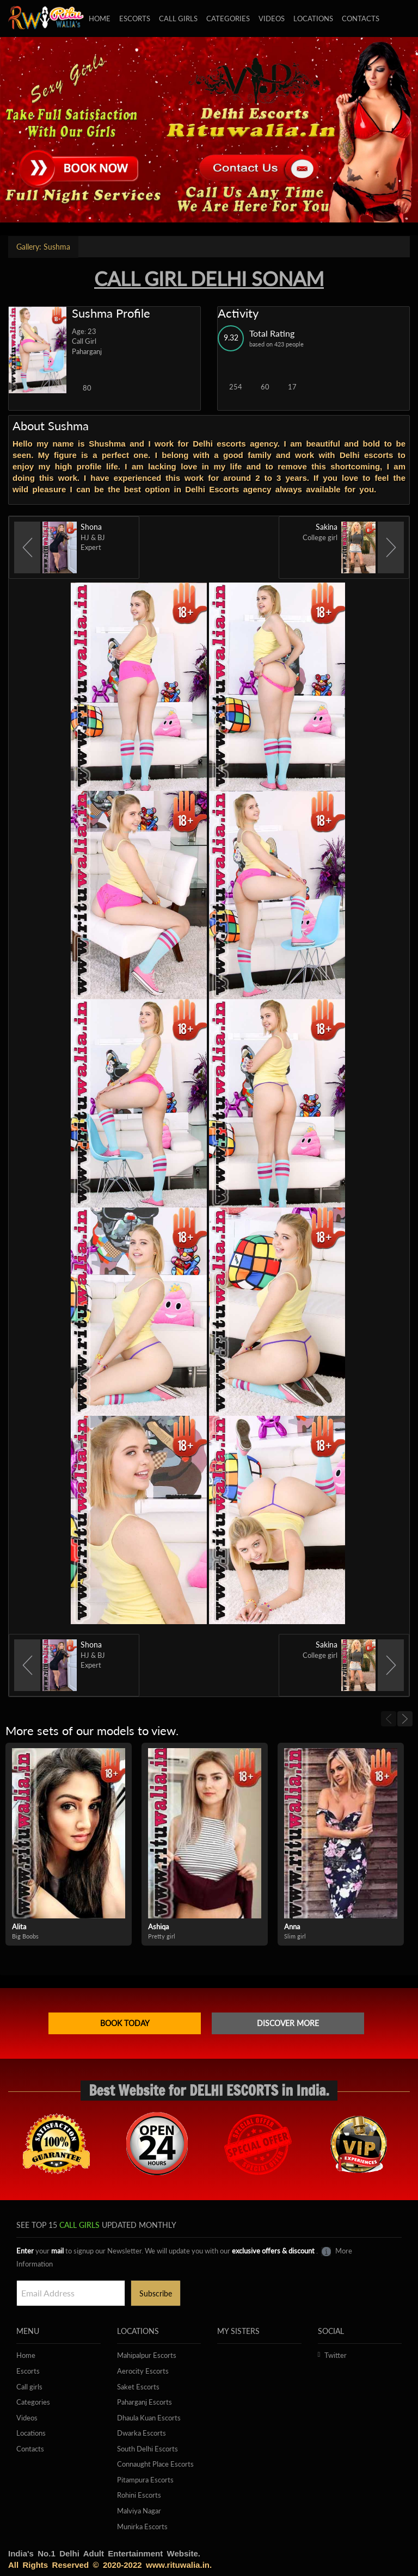  Describe the element at coordinates (43, 246) in the screenshot. I see `Sushma` at that location.